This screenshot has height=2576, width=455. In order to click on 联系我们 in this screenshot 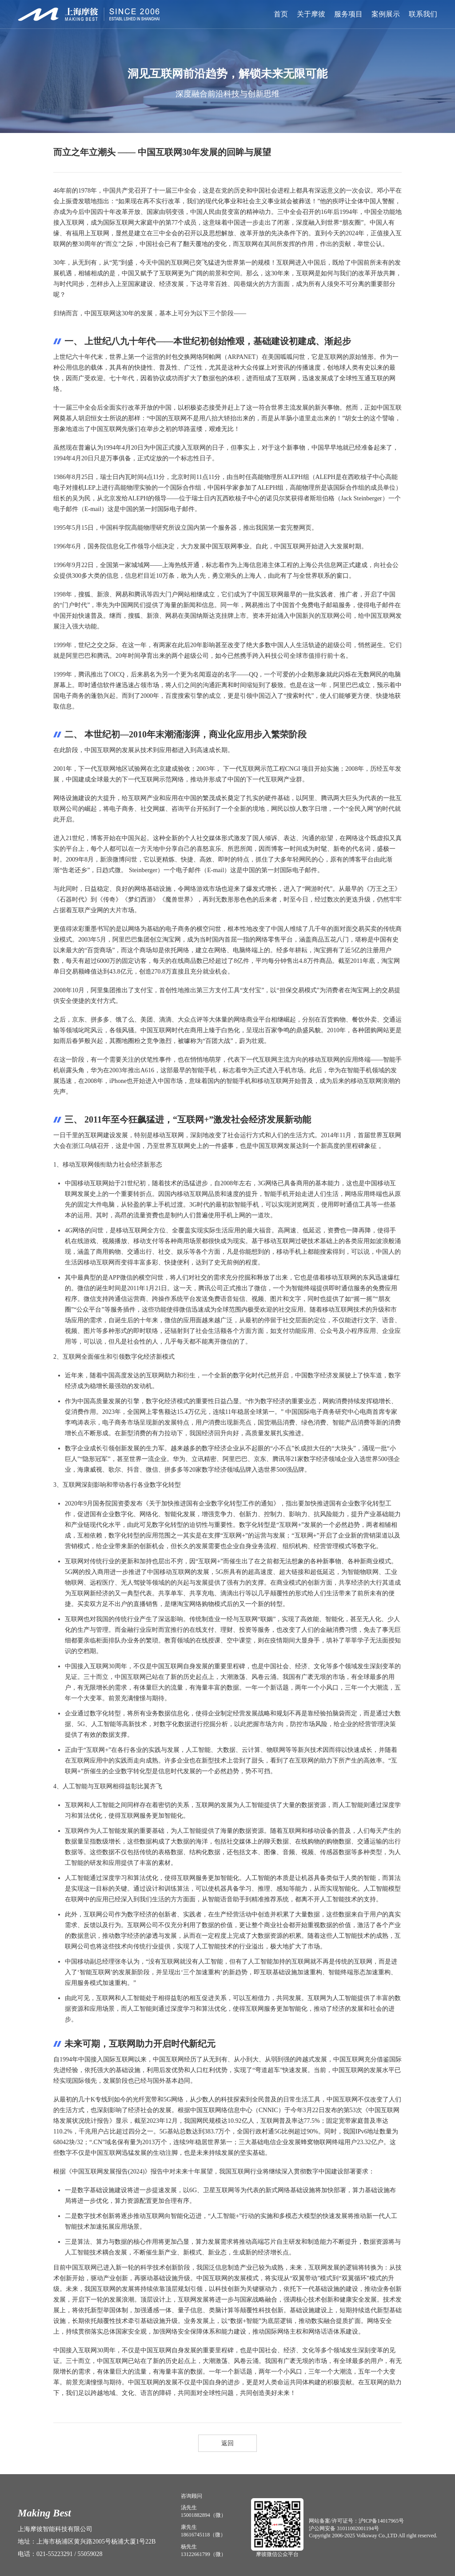, I will do `click(423, 14)`.